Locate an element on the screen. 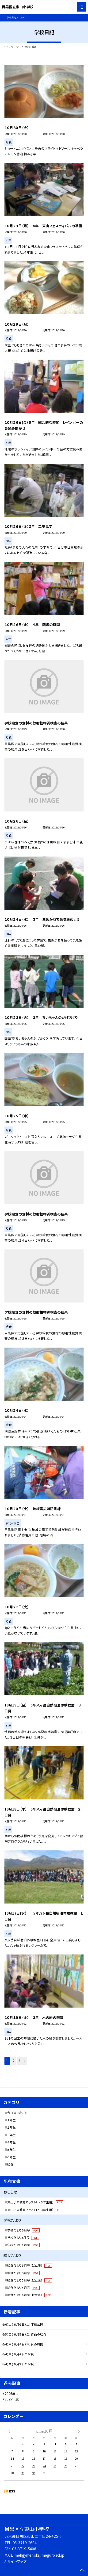 The width and height of the screenshot is (88, 2576). 学校だより5月号 is located at coordinates (23, 2237).